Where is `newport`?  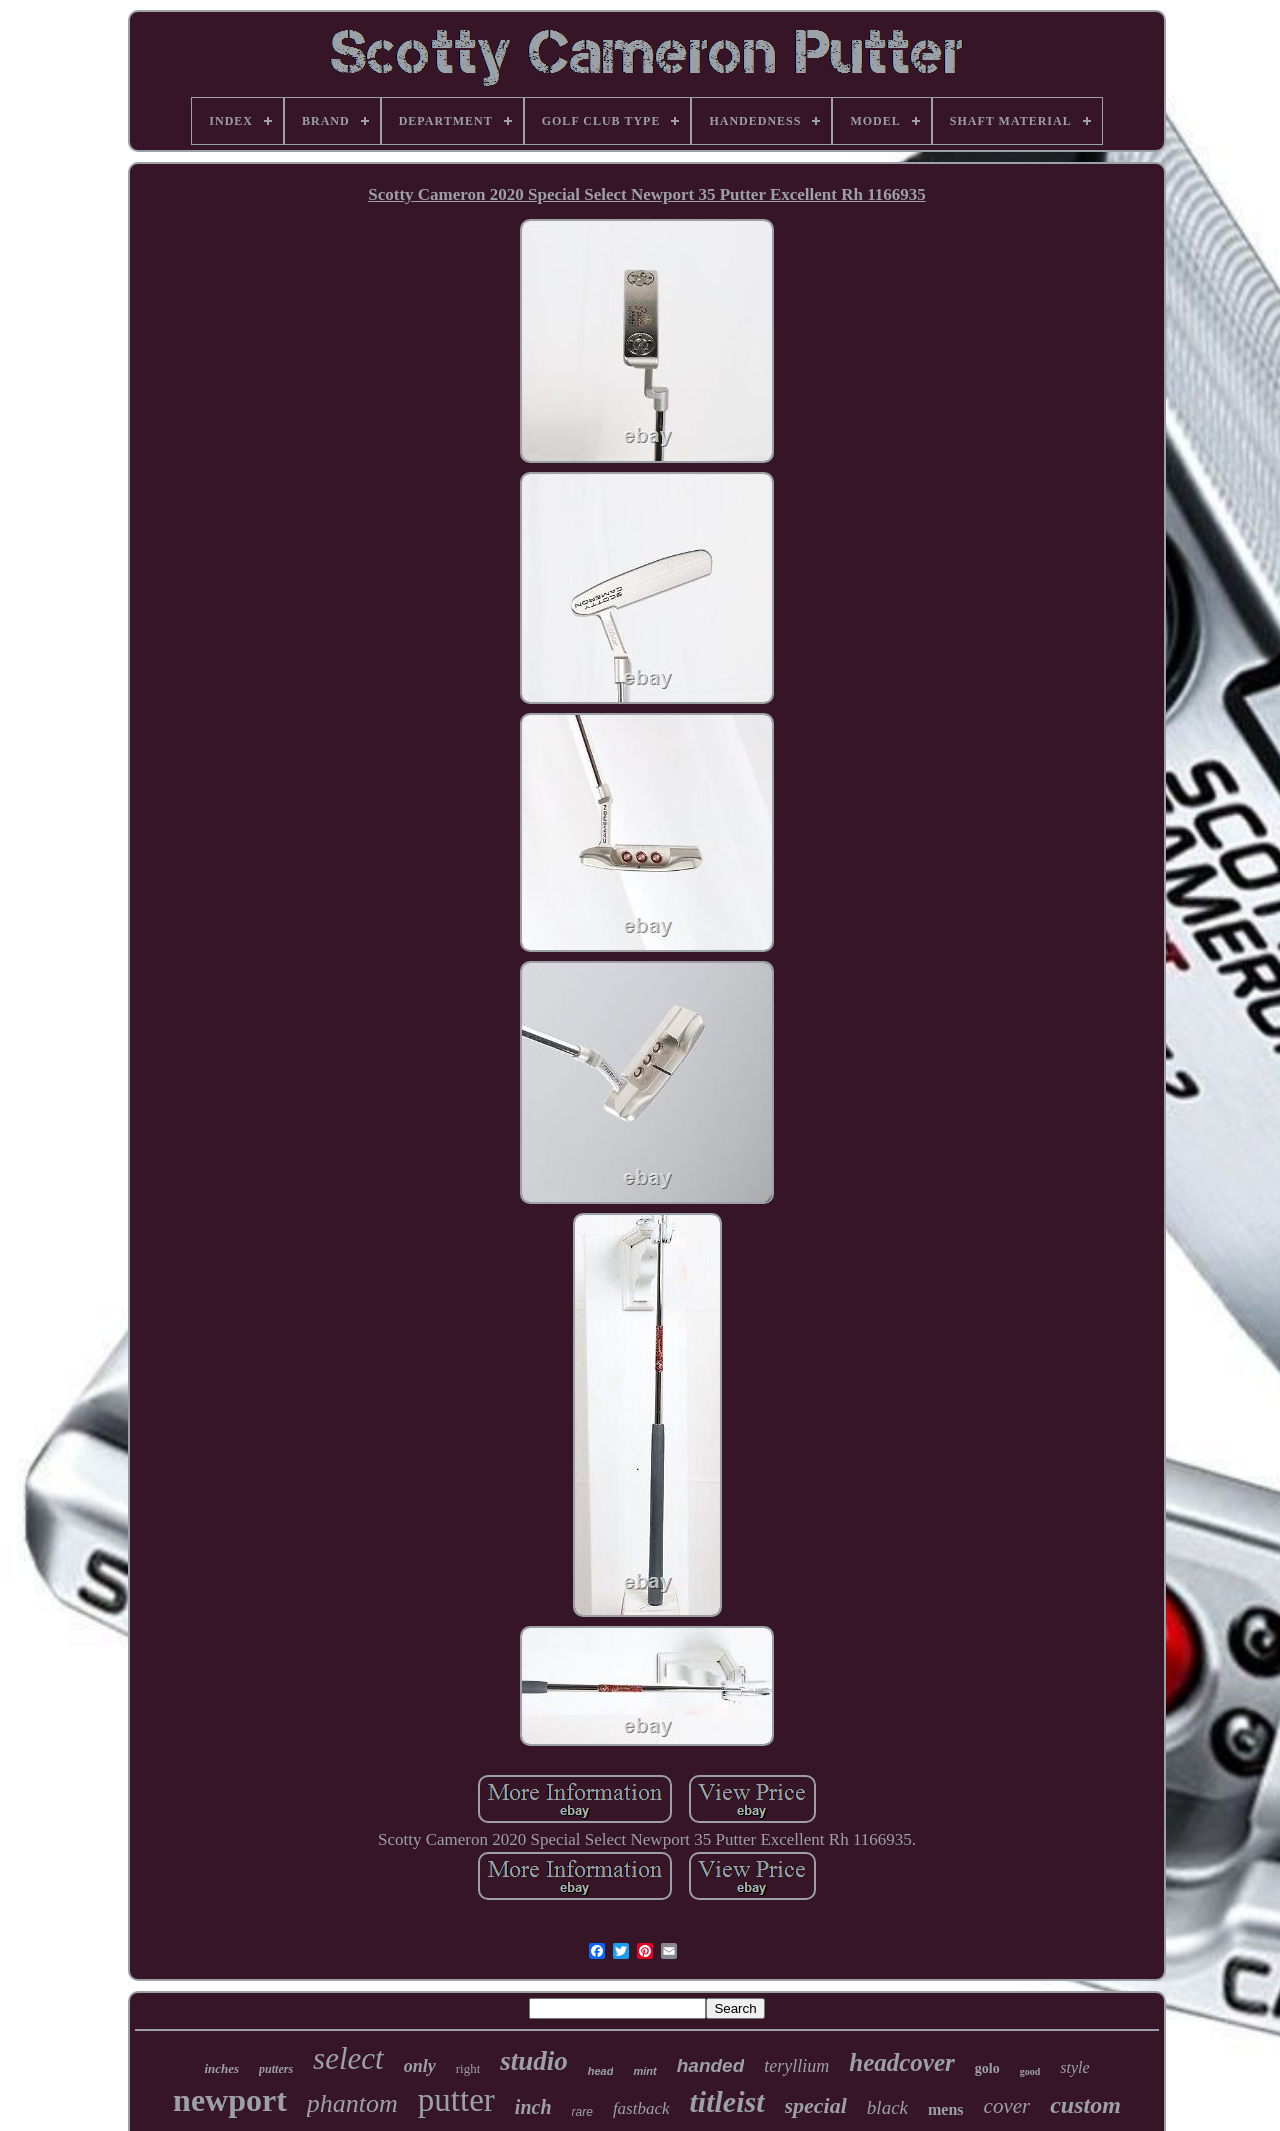 newport is located at coordinates (230, 2100).